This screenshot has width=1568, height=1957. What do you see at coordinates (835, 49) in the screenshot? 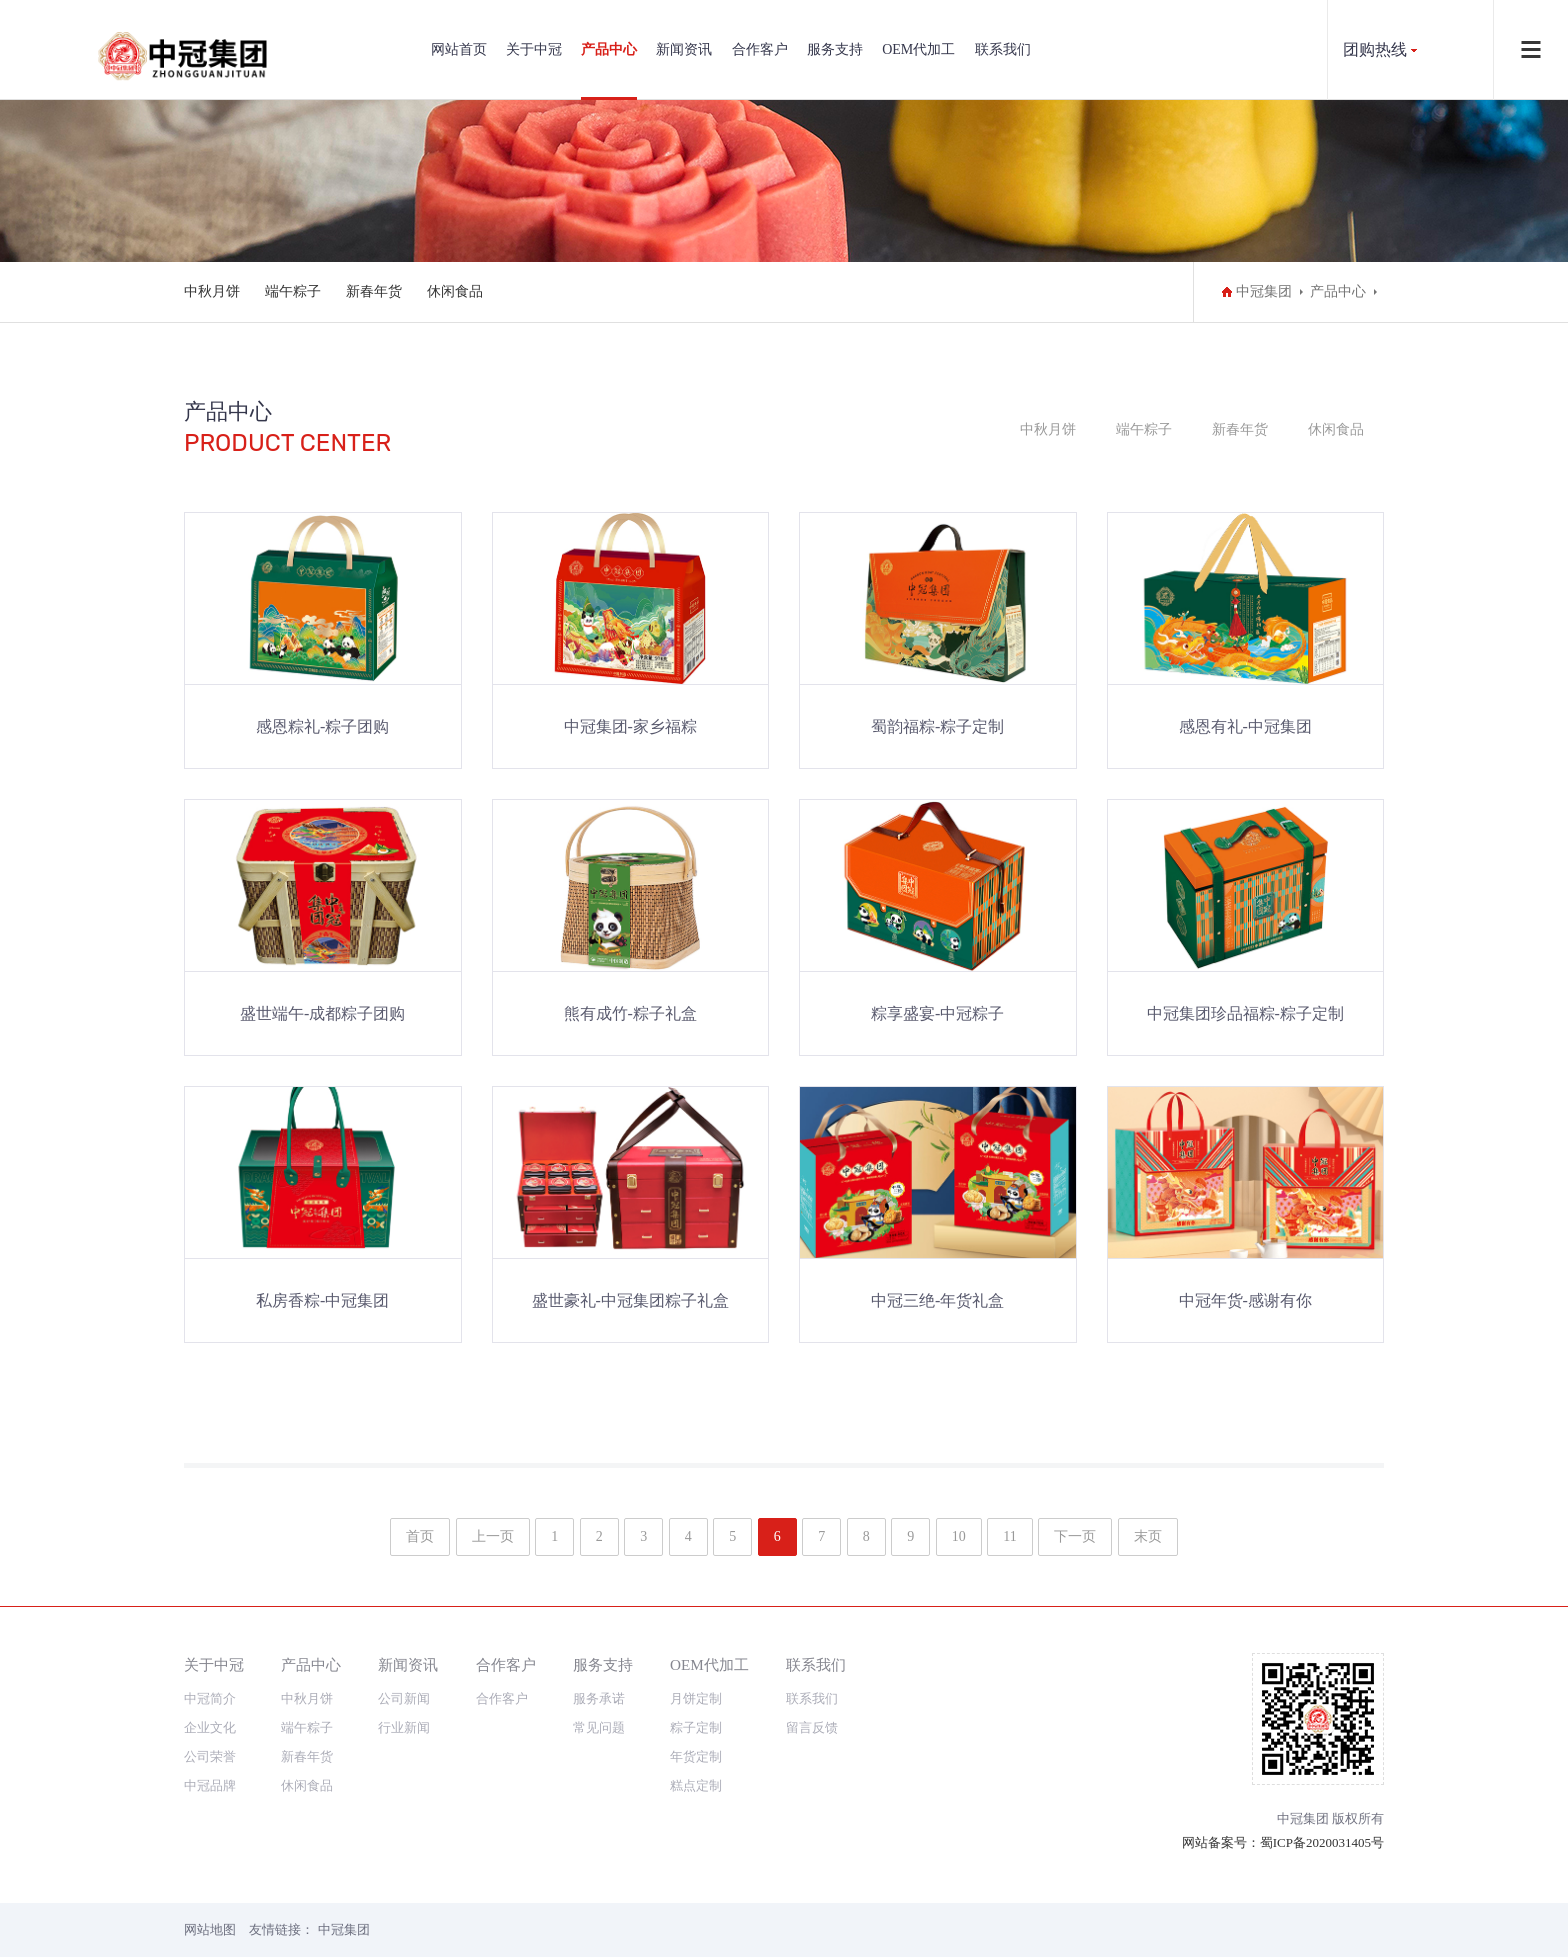
I see `服务支持` at bounding box center [835, 49].